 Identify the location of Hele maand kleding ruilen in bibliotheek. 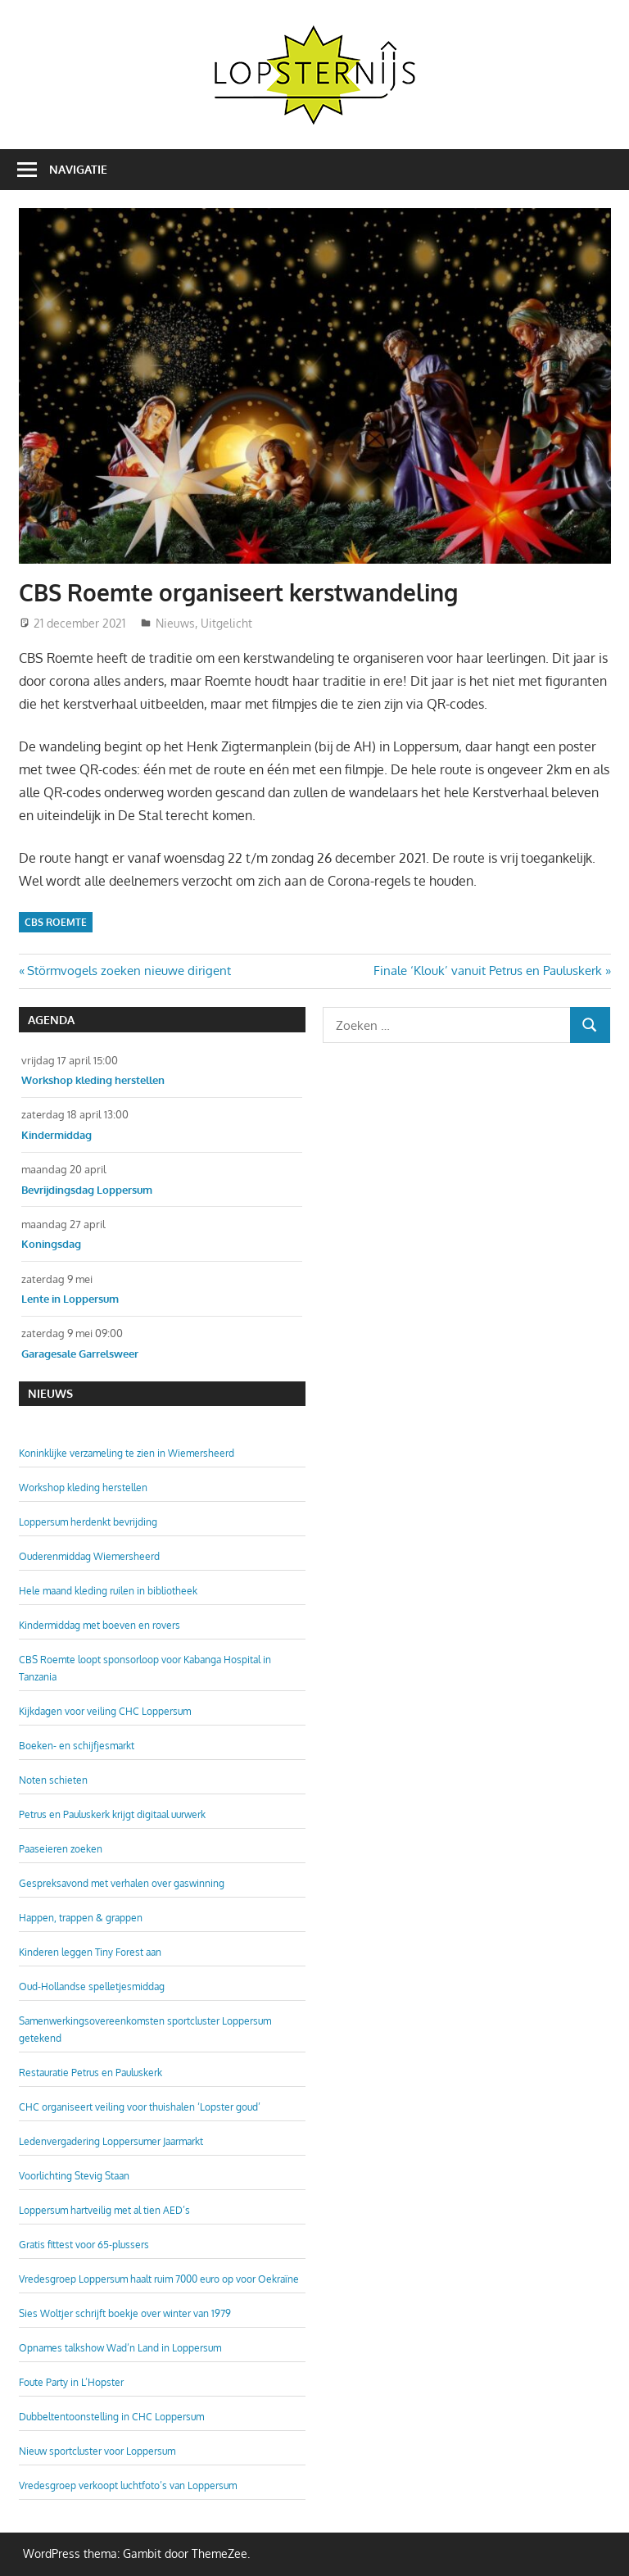
(108, 1591).